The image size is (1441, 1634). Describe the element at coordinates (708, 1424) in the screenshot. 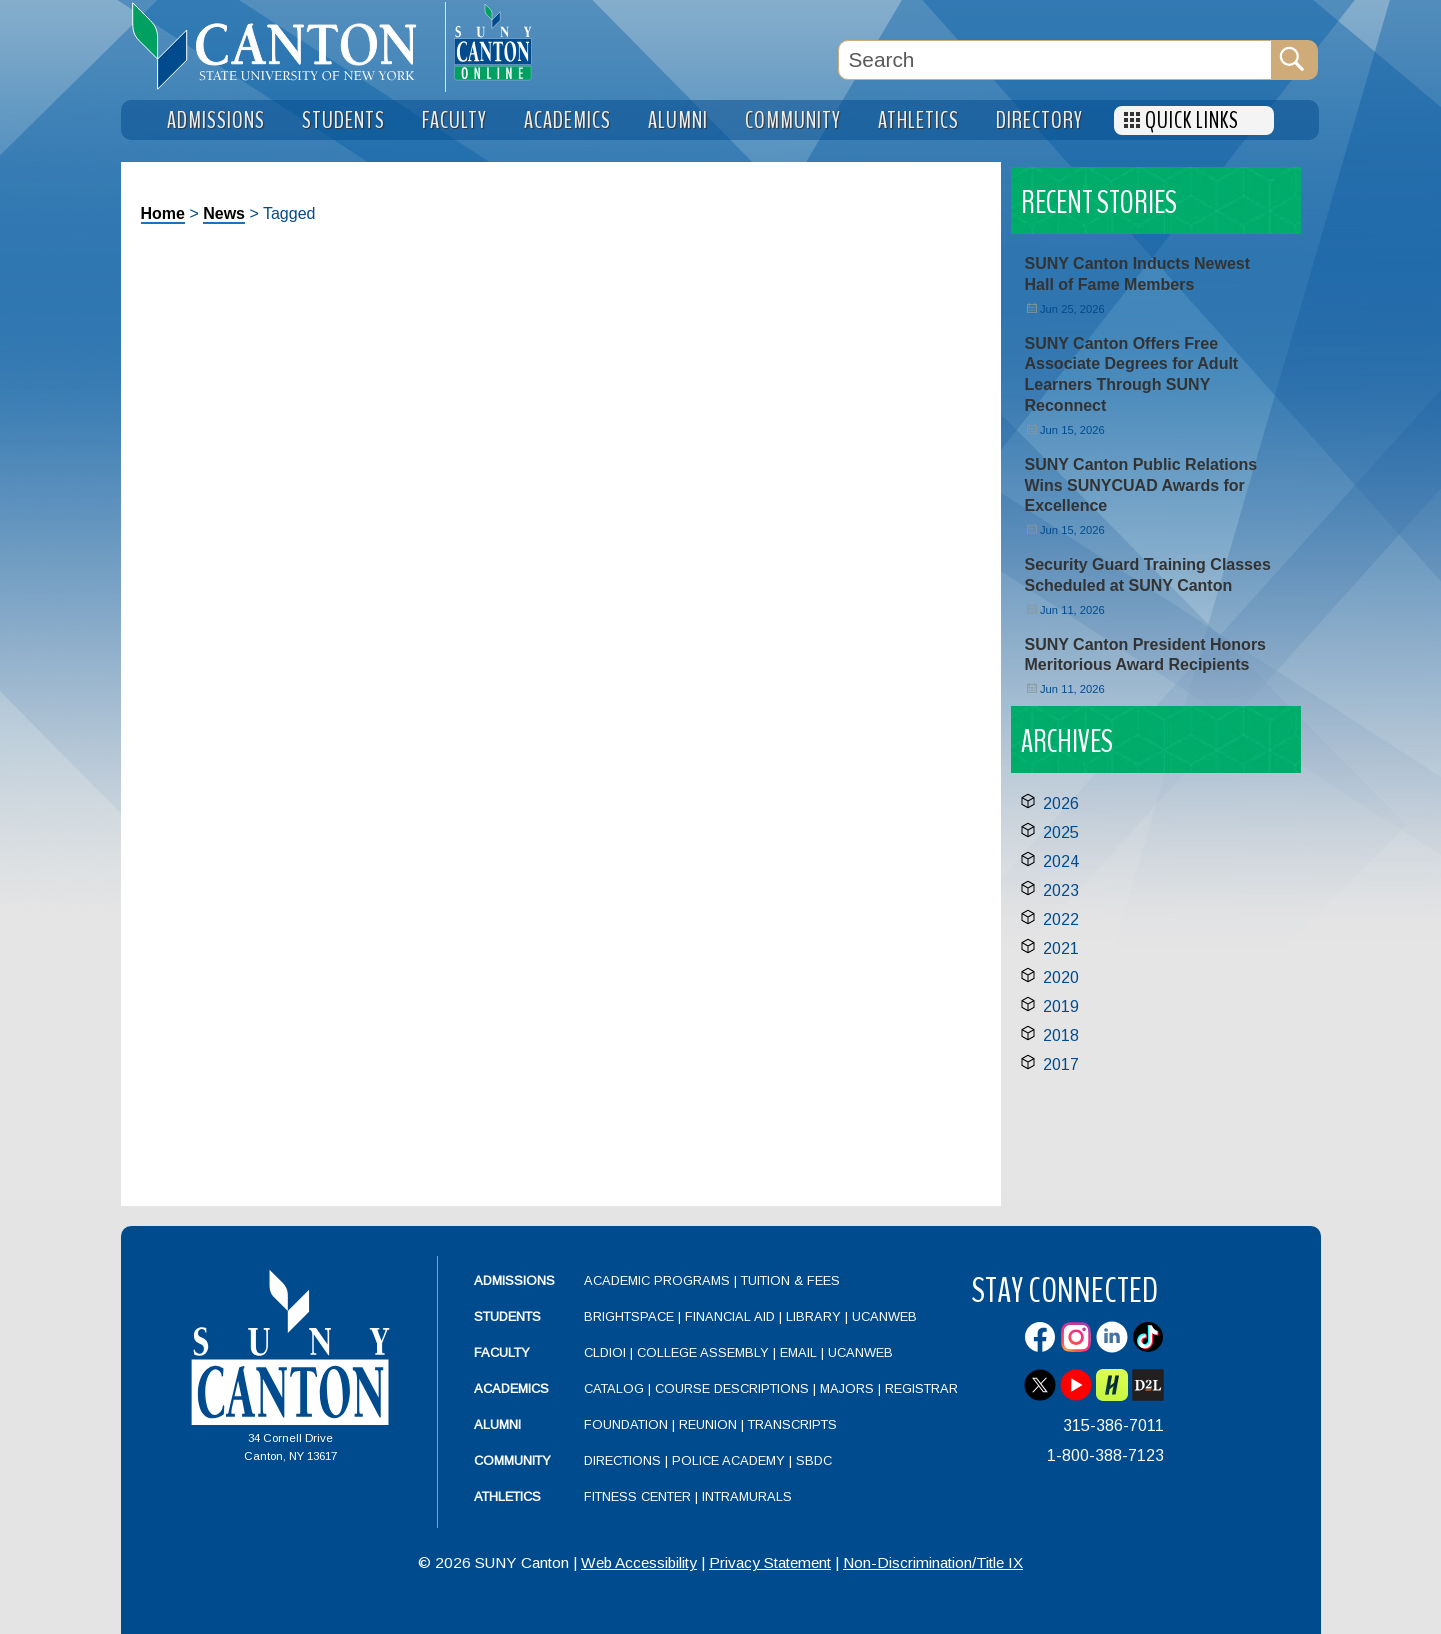

I see `Reunion` at that location.